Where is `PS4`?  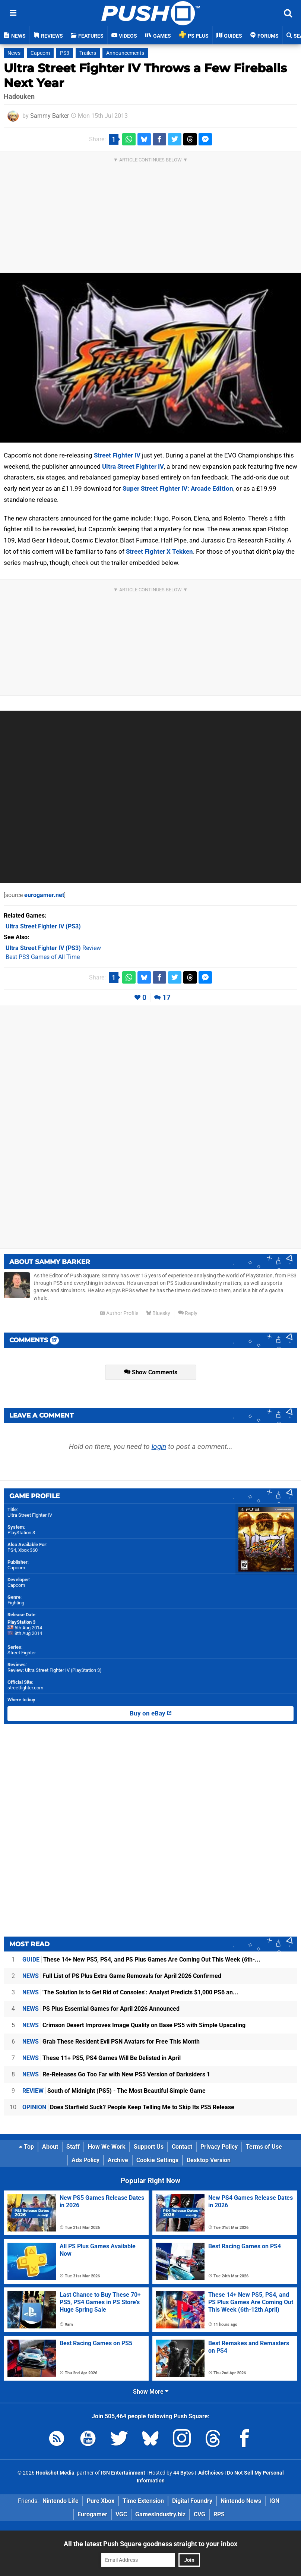 PS4 is located at coordinates (11, 1550).